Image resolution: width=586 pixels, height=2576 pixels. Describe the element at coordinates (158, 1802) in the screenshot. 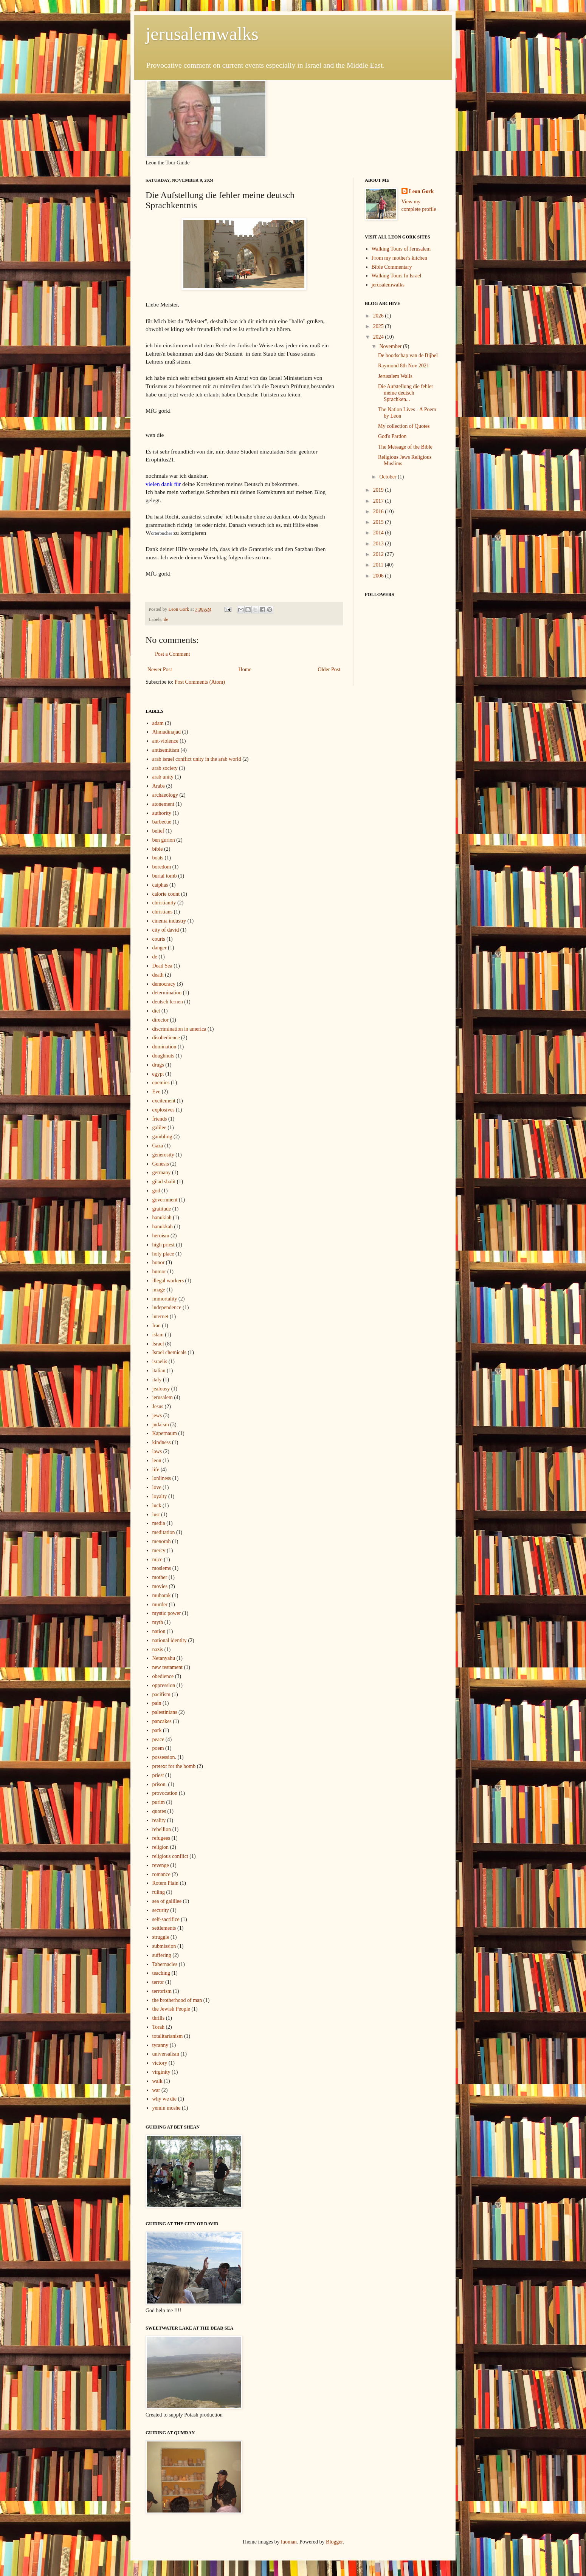

I see `purim` at that location.